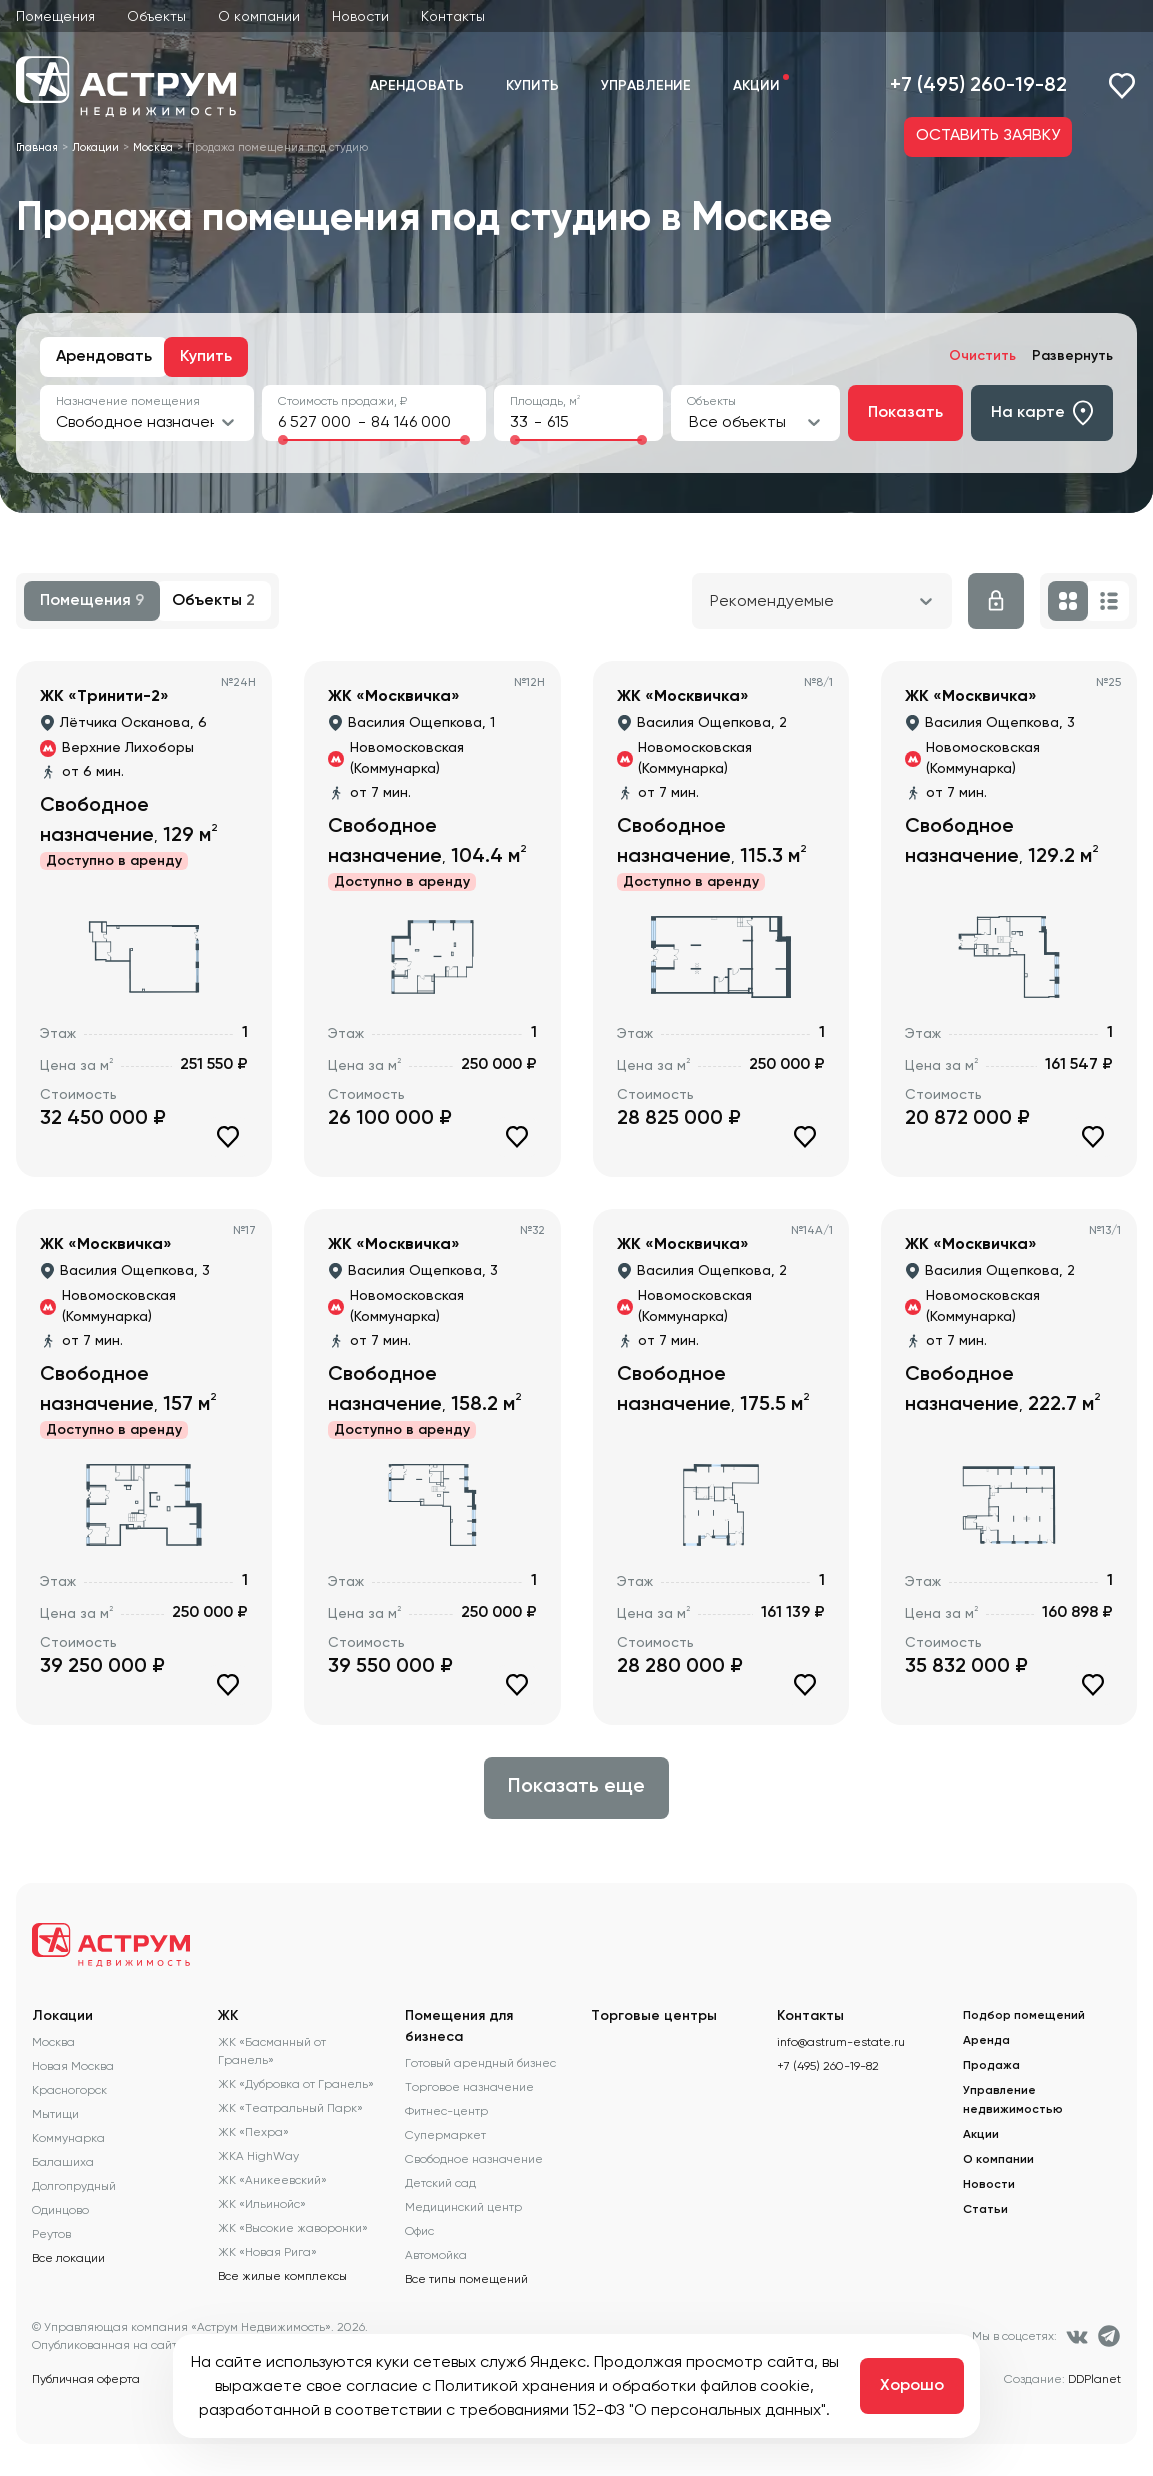  What do you see at coordinates (912, 2386) in the screenshot?
I see `Хорошо` at bounding box center [912, 2386].